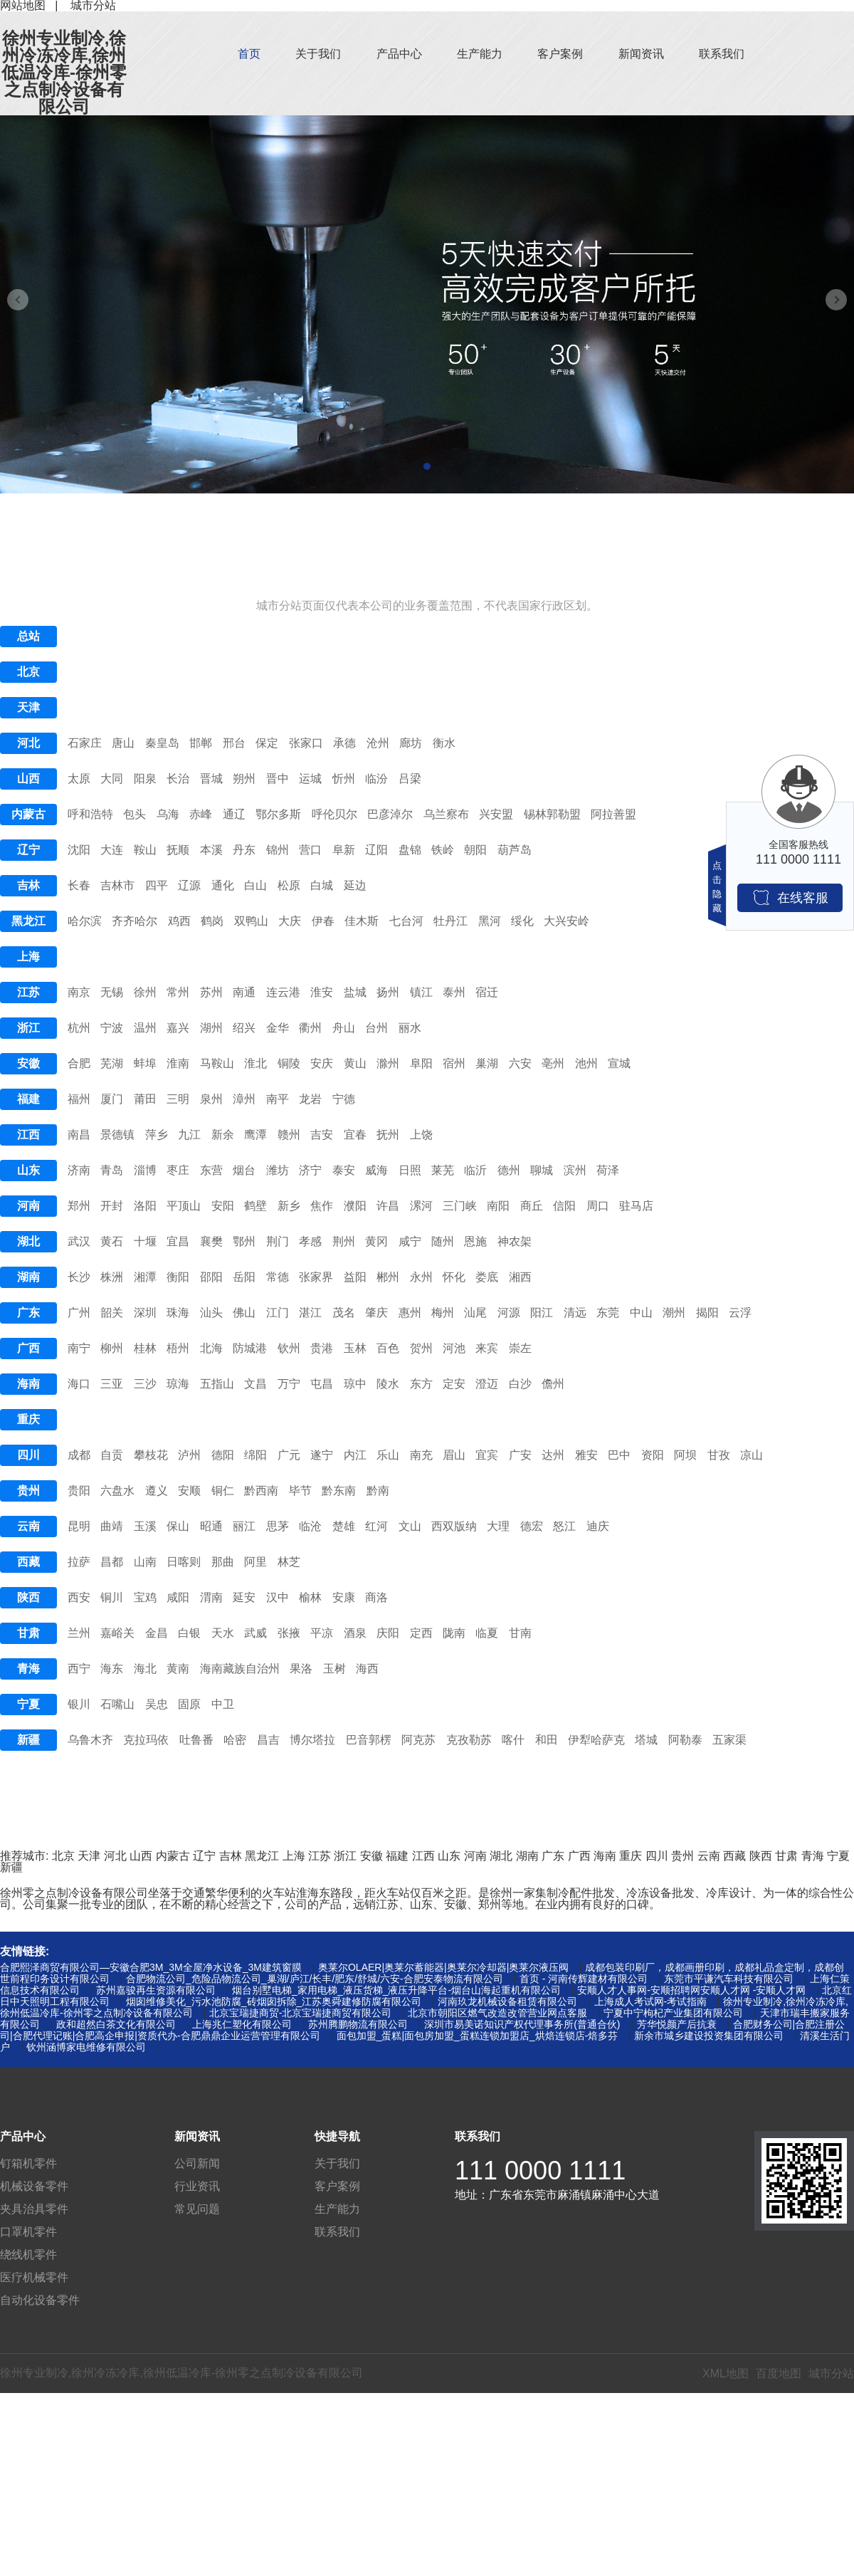  Describe the element at coordinates (28, 1063) in the screenshot. I see `安徽` at that location.